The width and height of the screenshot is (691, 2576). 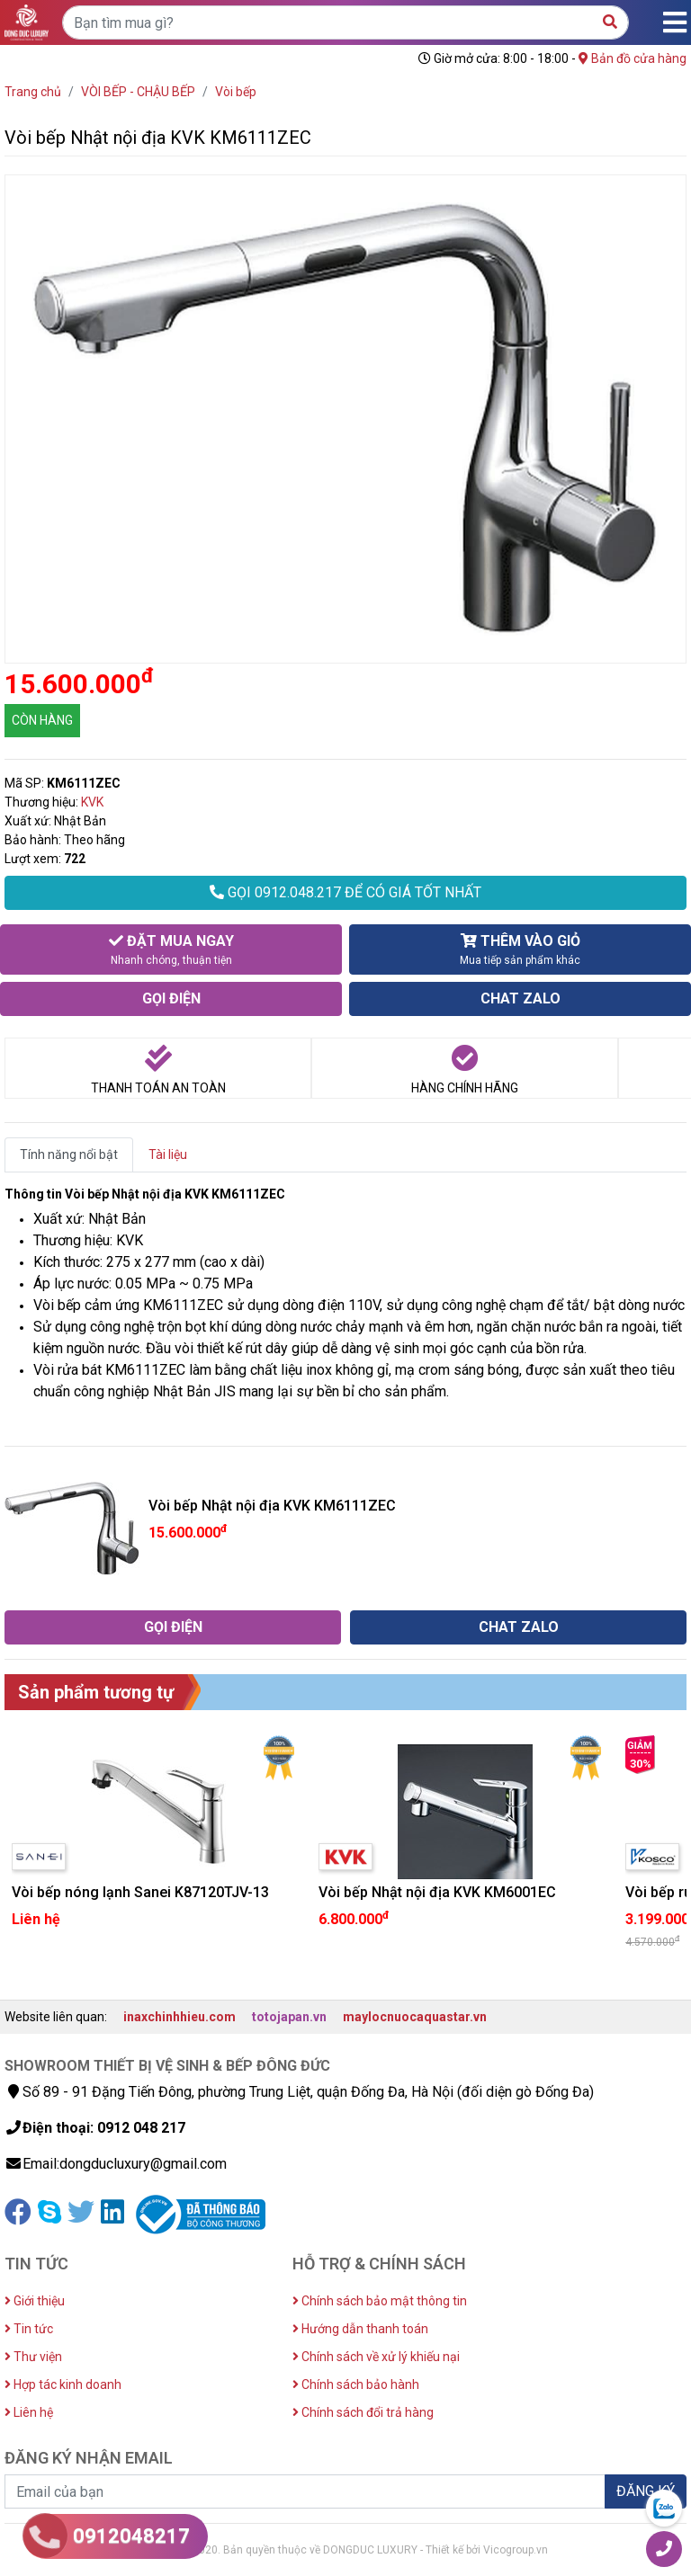 What do you see at coordinates (360, 2329) in the screenshot?
I see `Hướng dẫn thanh toán` at bounding box center [360, 2329].